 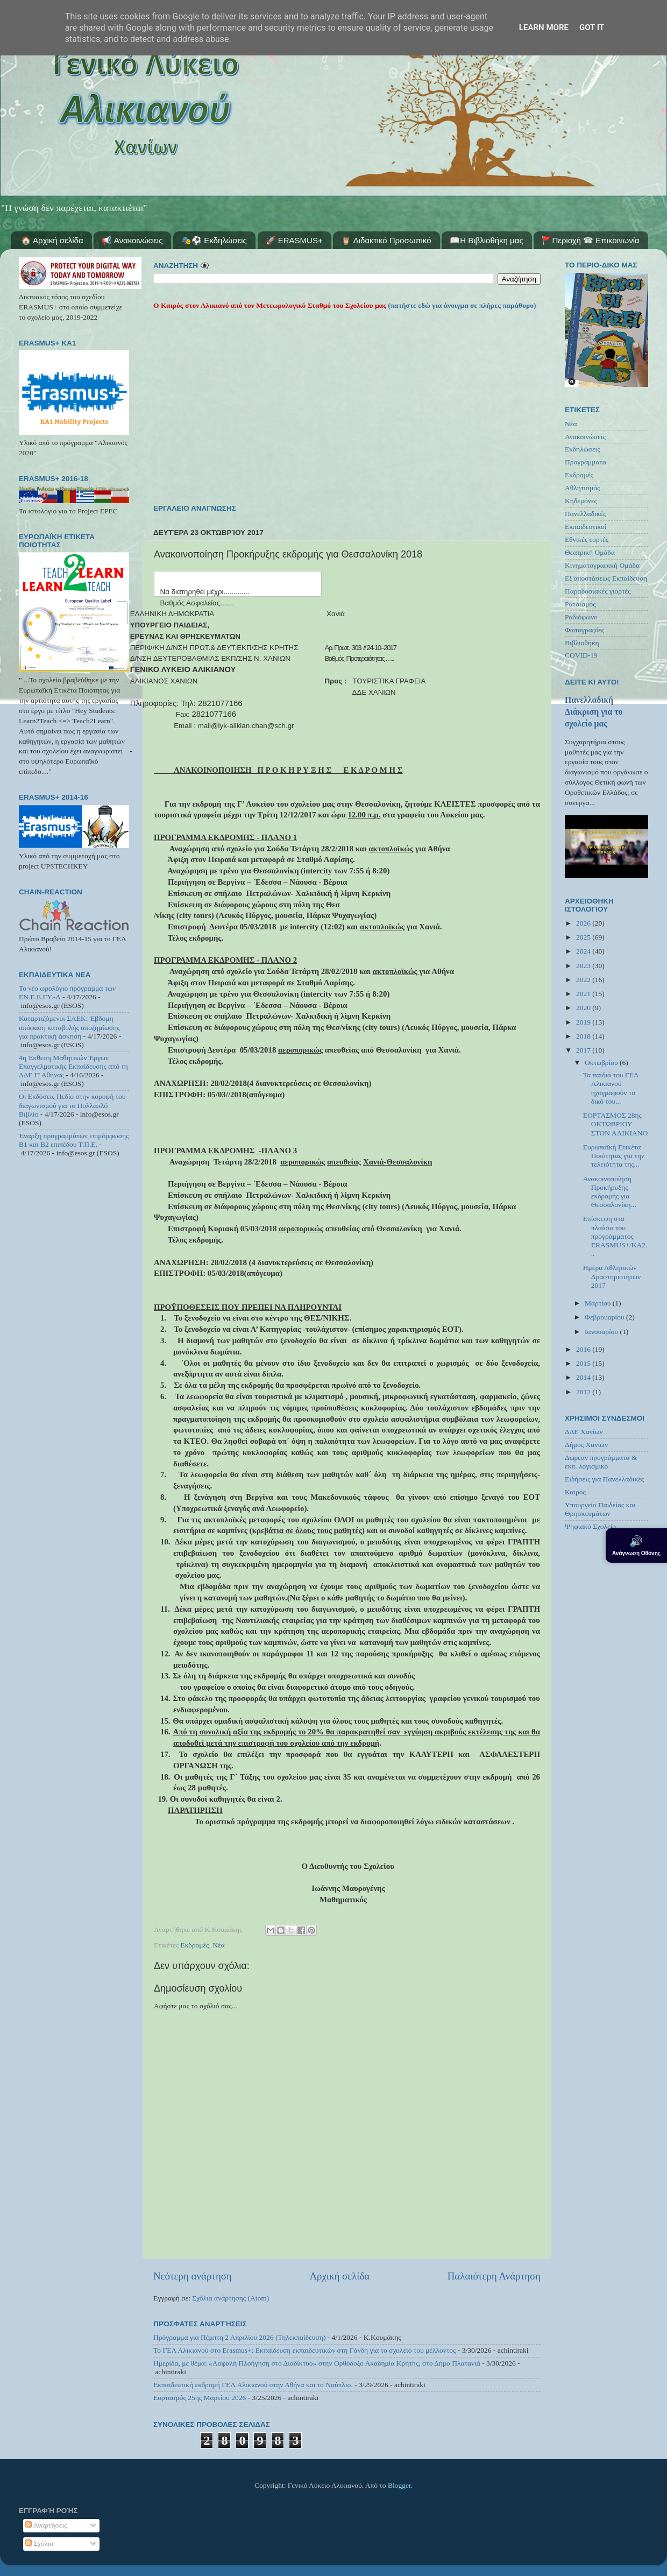 What do you see at coordinates (575, 1492) in the screenshot?
I see `Καιρός` at bounding box center [575, 1492].